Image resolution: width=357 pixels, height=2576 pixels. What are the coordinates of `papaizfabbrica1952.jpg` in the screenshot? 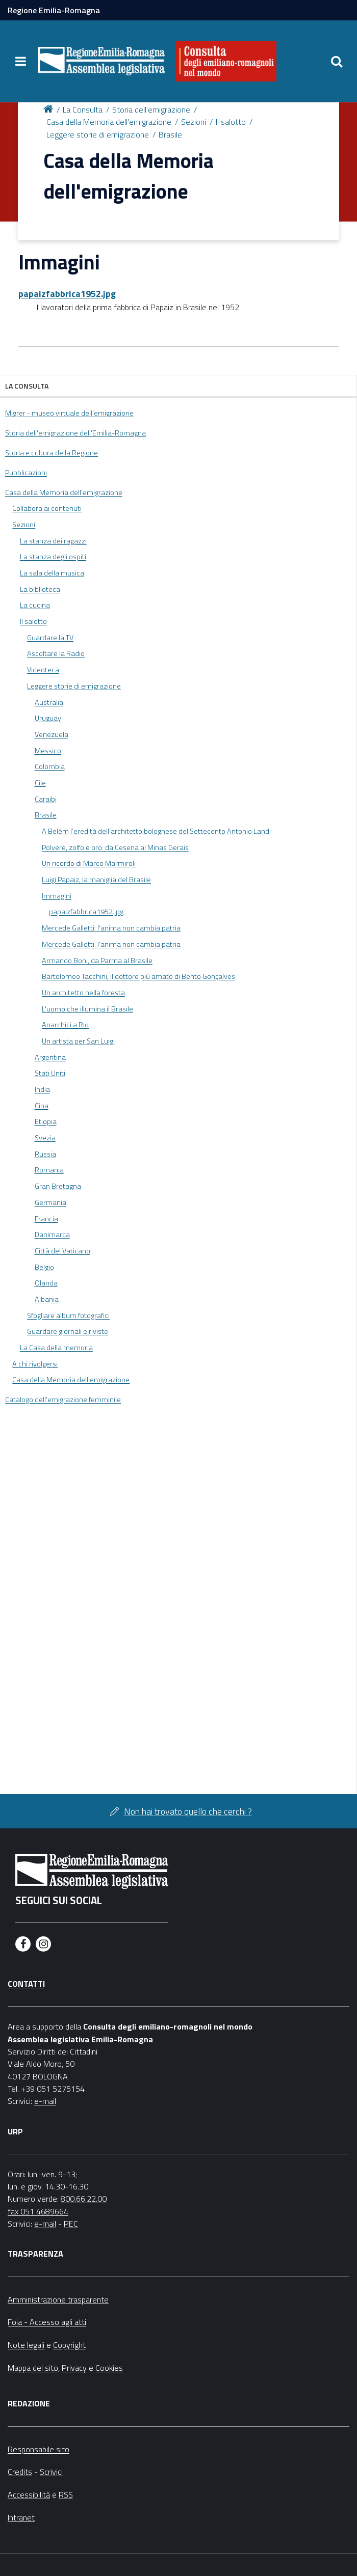 It's located at (67, 293).